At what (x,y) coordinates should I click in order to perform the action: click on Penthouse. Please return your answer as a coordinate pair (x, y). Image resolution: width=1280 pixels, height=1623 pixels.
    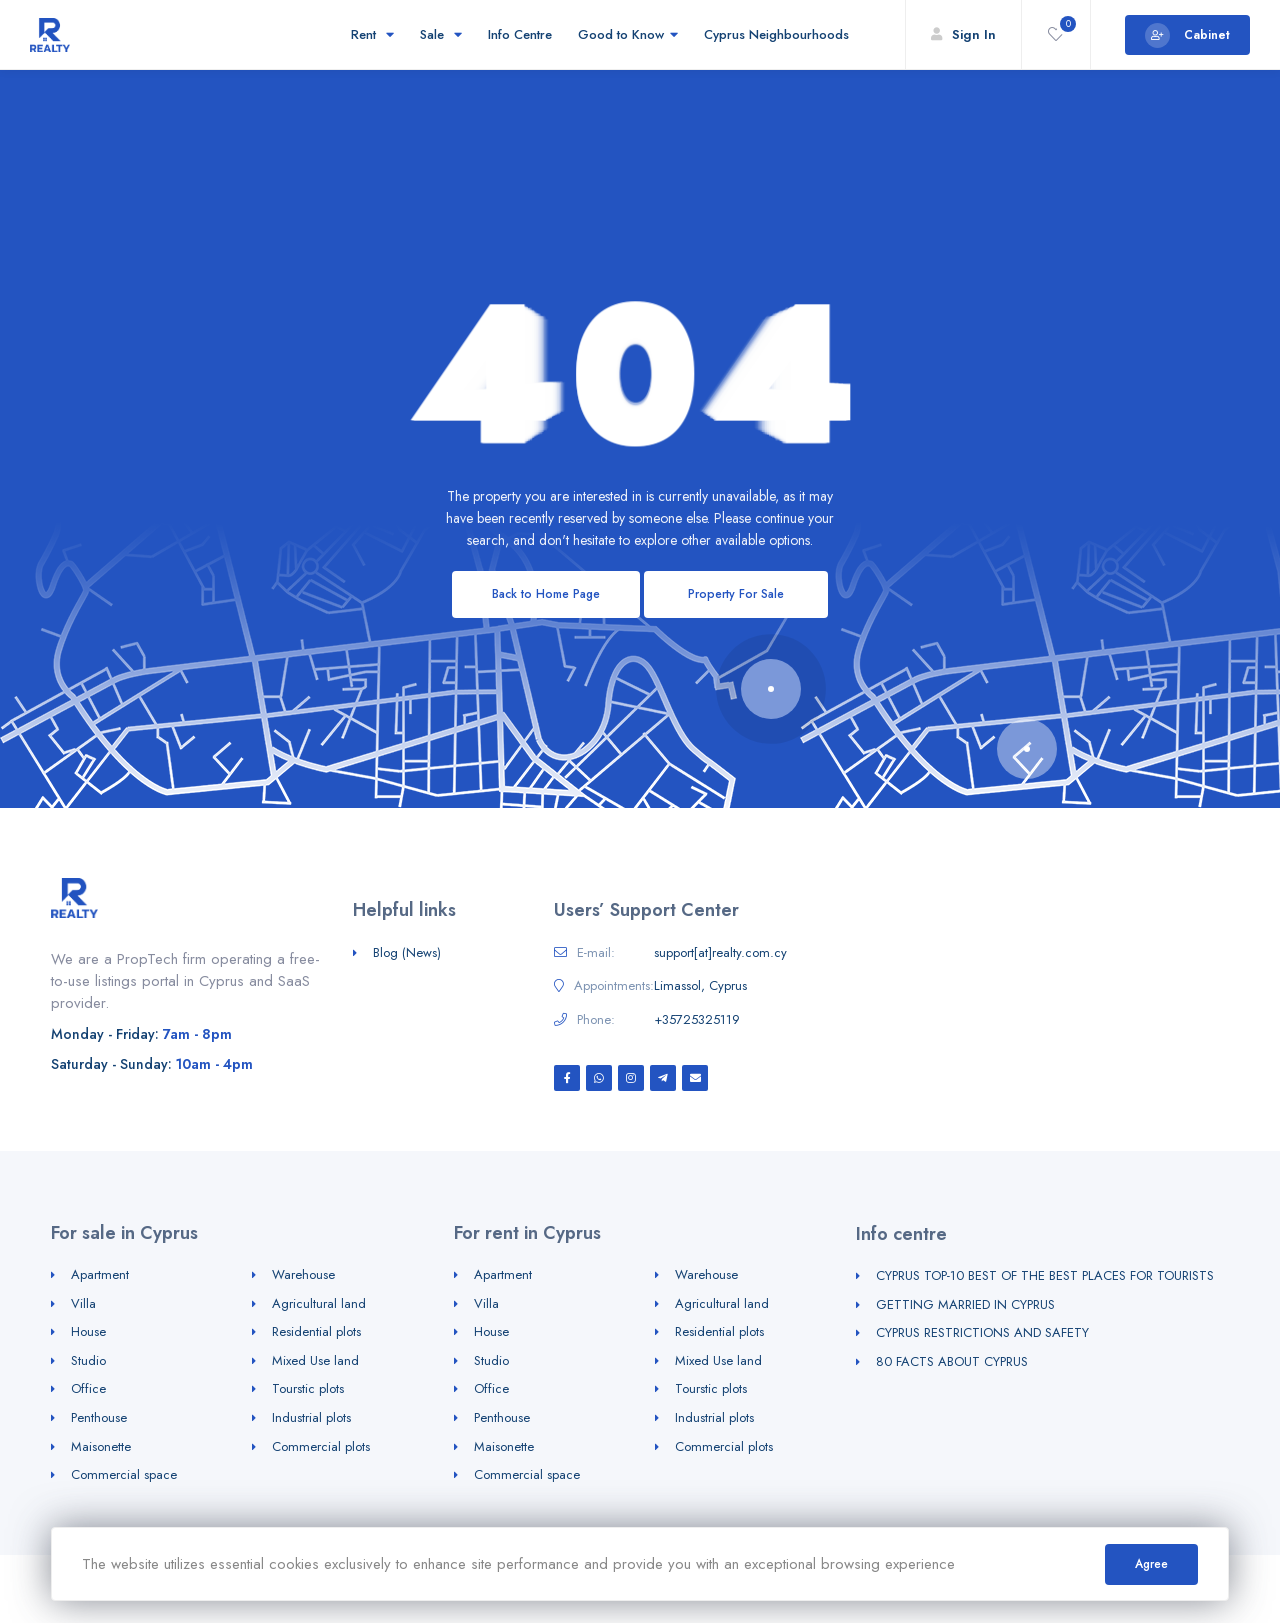
    Looking at the image, I should click on (99, 1417).